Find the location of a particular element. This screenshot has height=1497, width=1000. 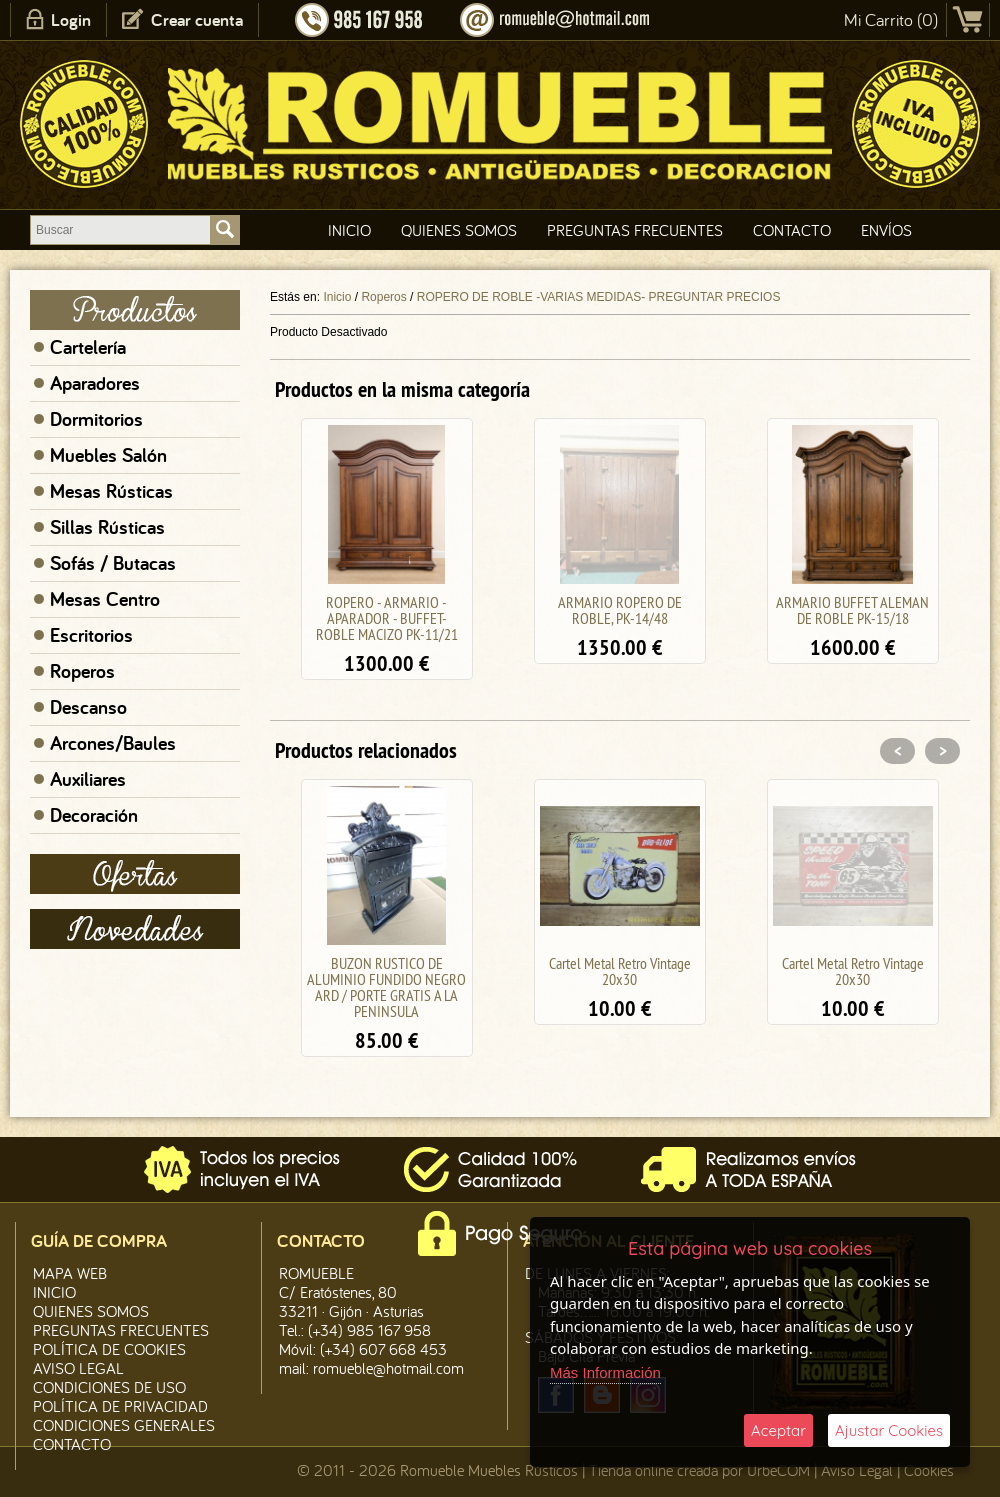

Ajustar Cookies is located at coordinates (889, 1430).